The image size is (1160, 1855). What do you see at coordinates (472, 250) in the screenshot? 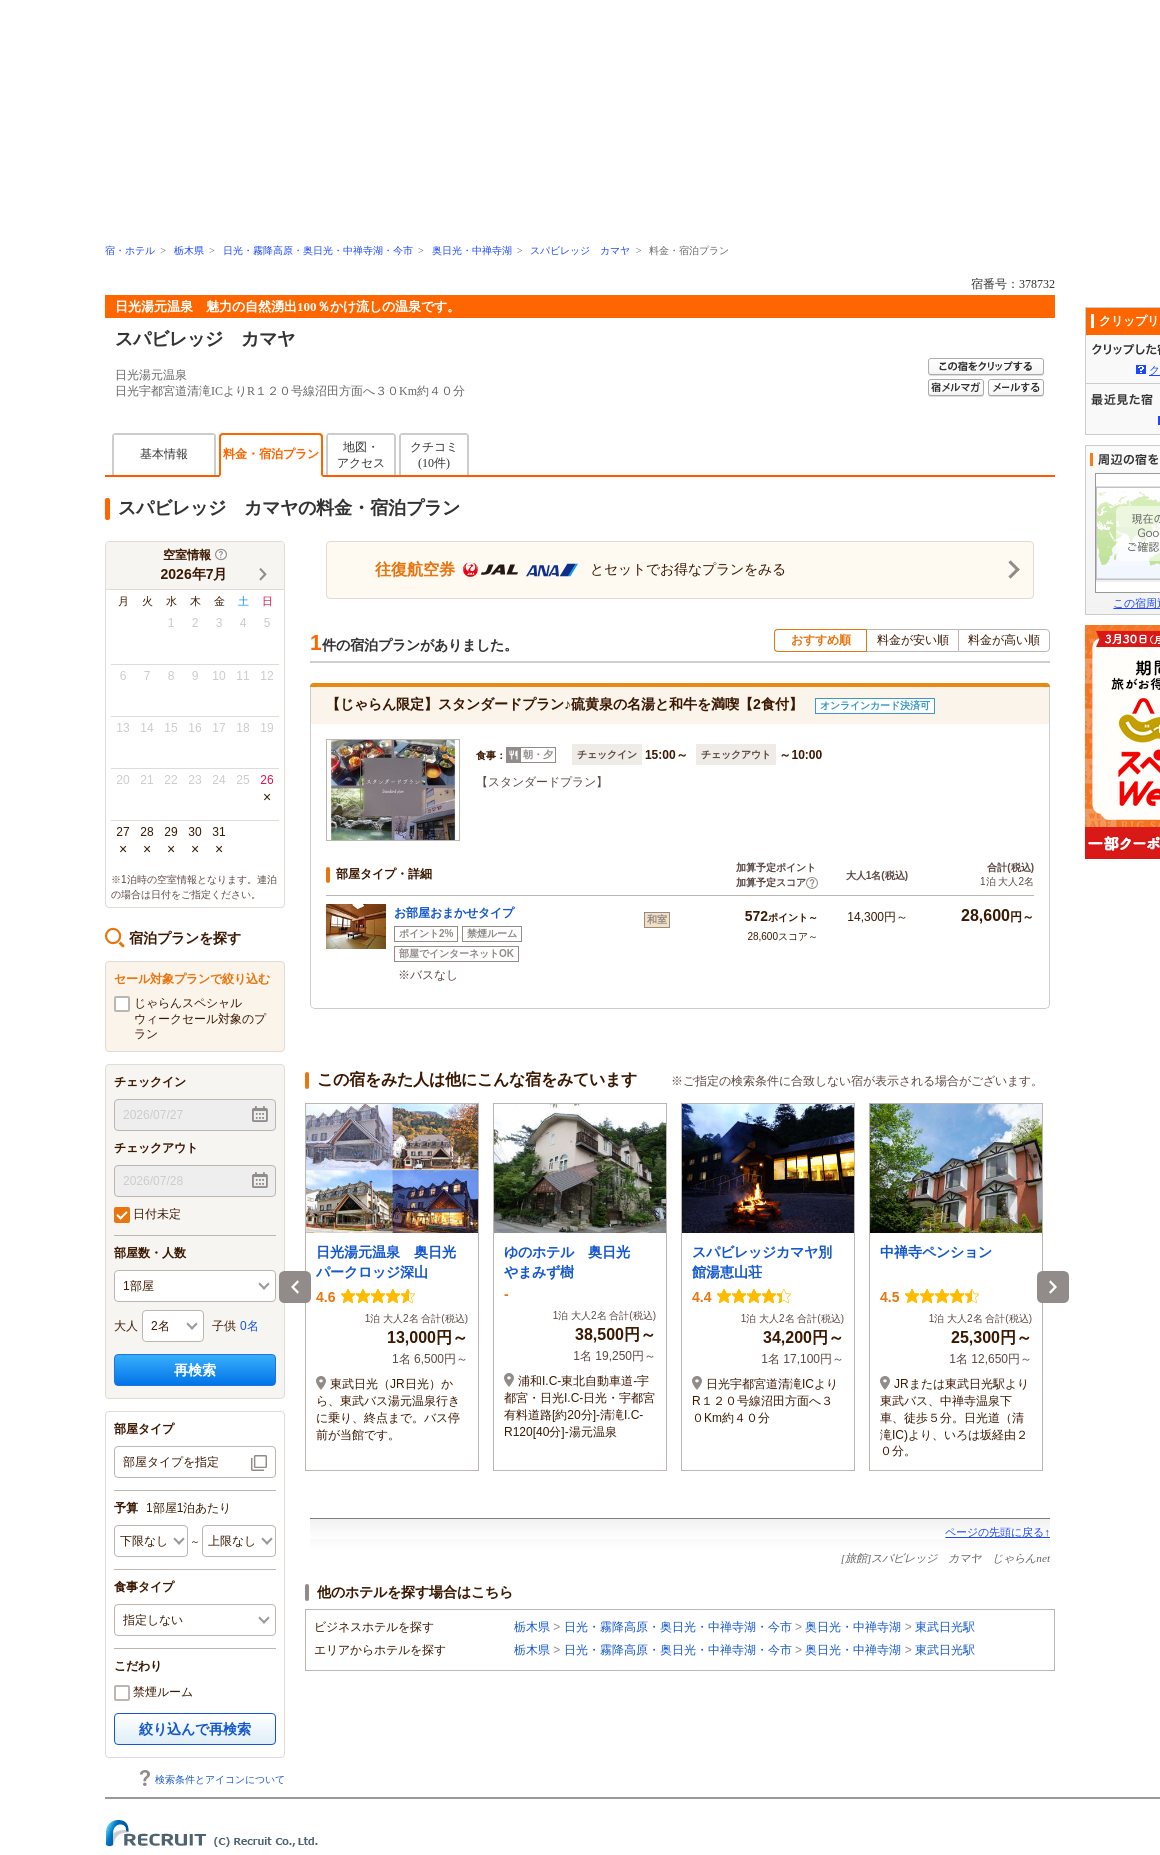
I see `奥日光・中禅寺湖` at bounding box center [472, 250].